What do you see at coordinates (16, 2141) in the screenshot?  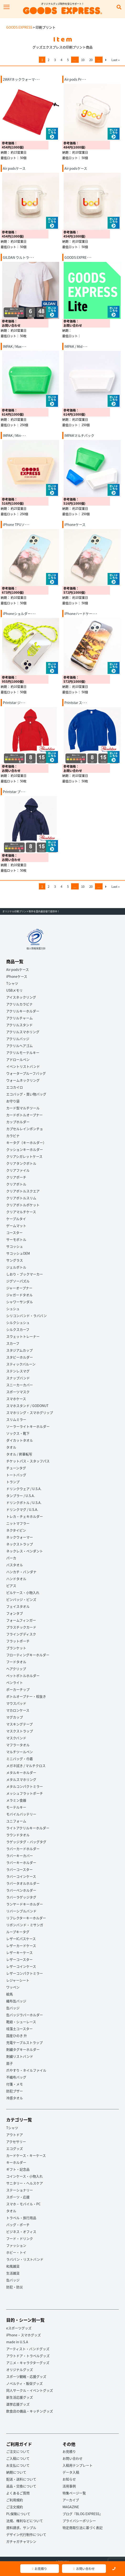 I see `アクセサリー` at bounding box center [16, 2141].